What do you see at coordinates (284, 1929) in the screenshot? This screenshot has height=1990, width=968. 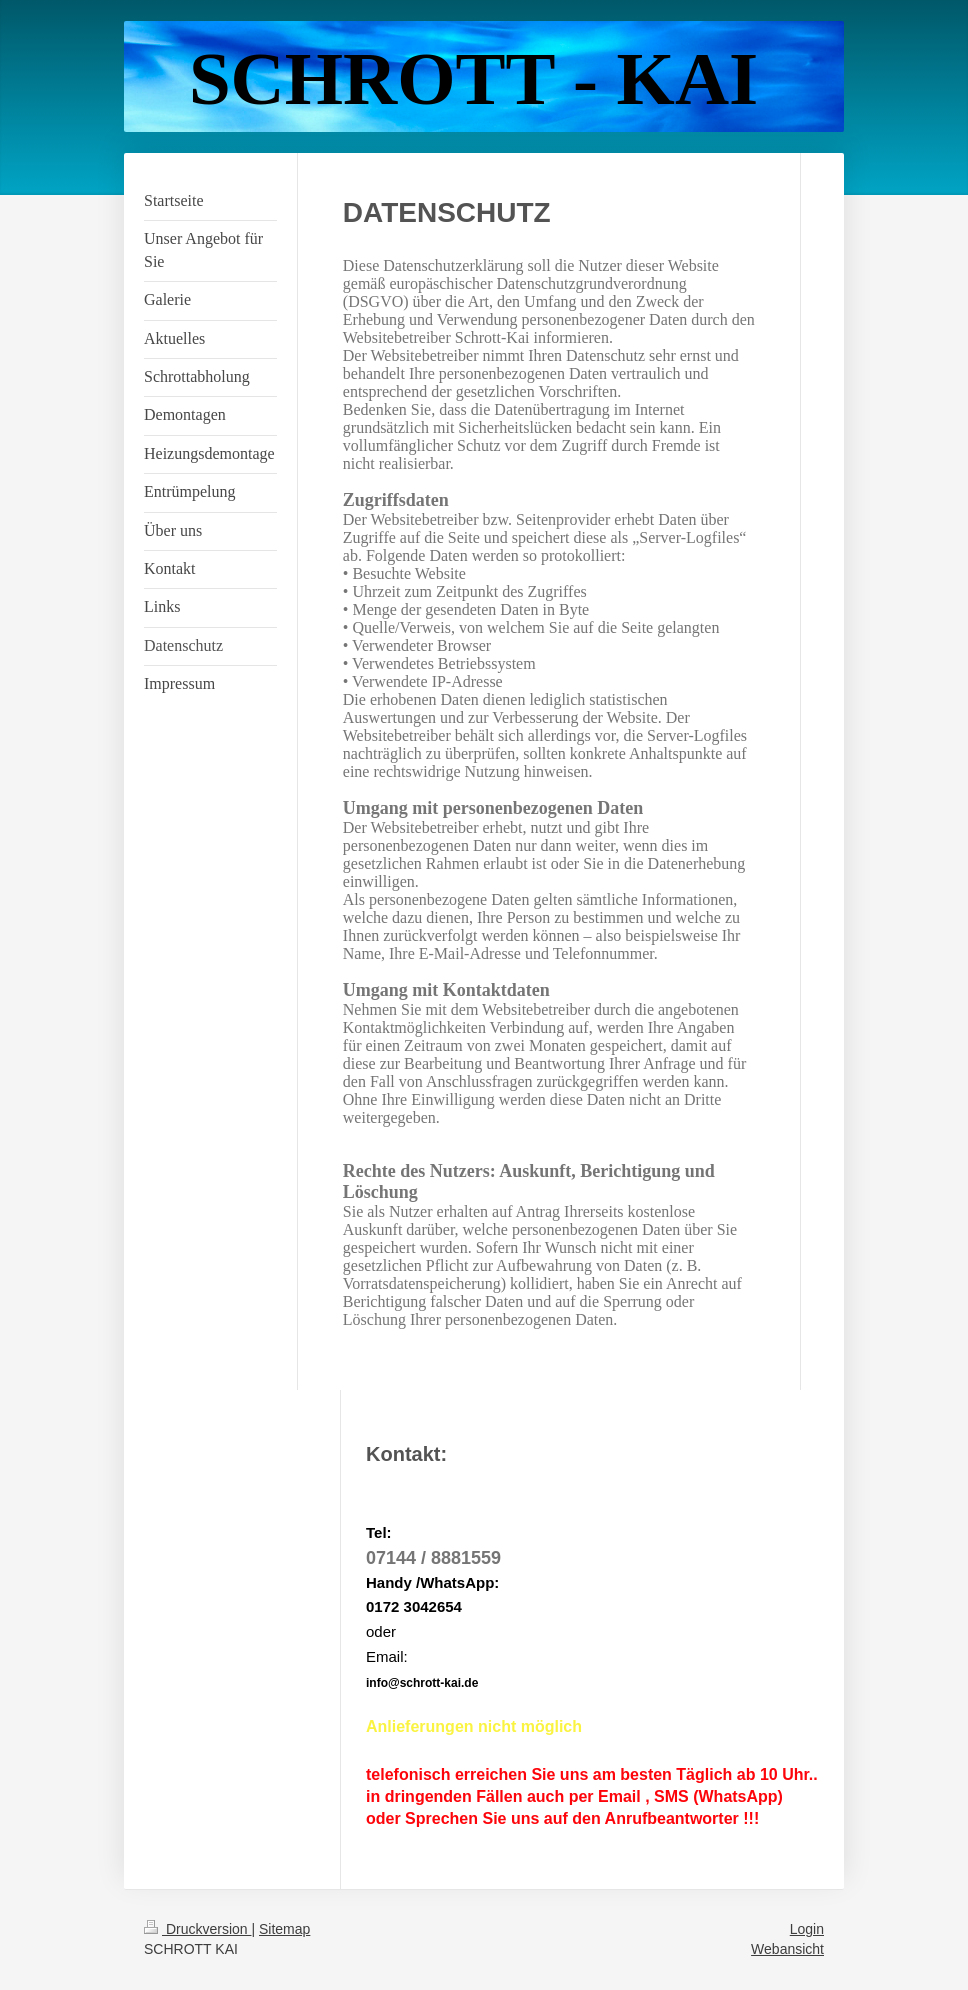 I see `Sitemap` at bounding box center [284, 1929].